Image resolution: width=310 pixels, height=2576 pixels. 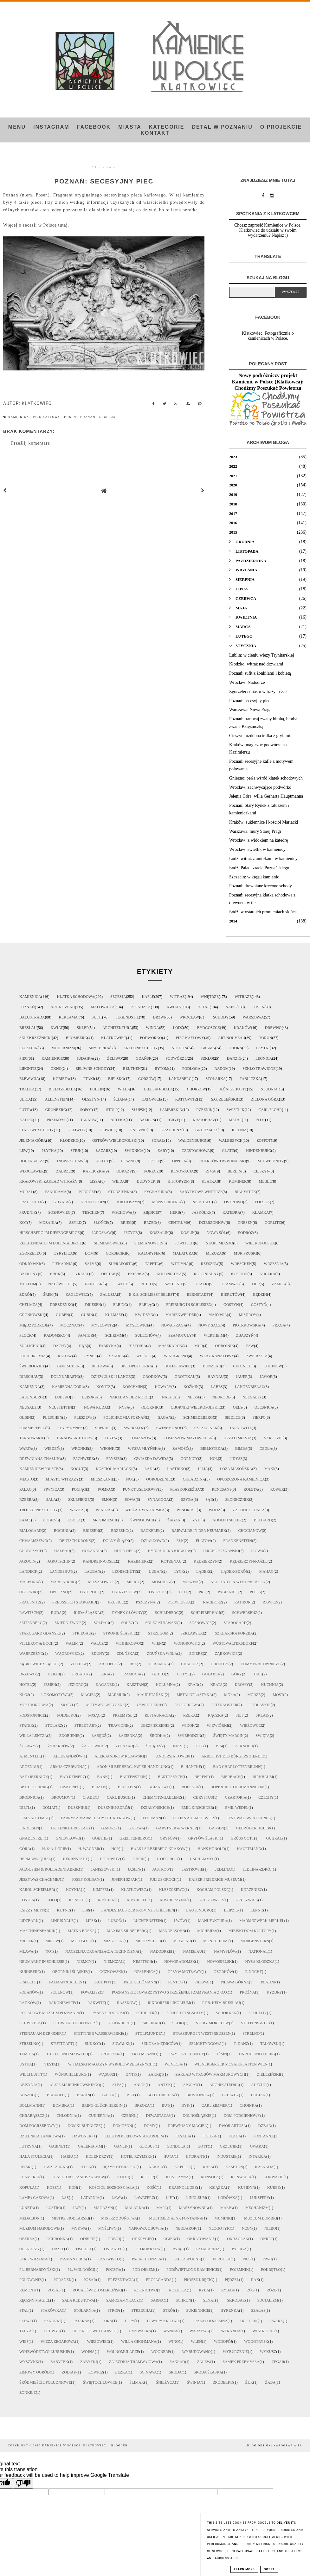 What do you see at coordinates (270, 2043) in the screenshot?
I see `Talowski` at bounding box center [270, 2043].